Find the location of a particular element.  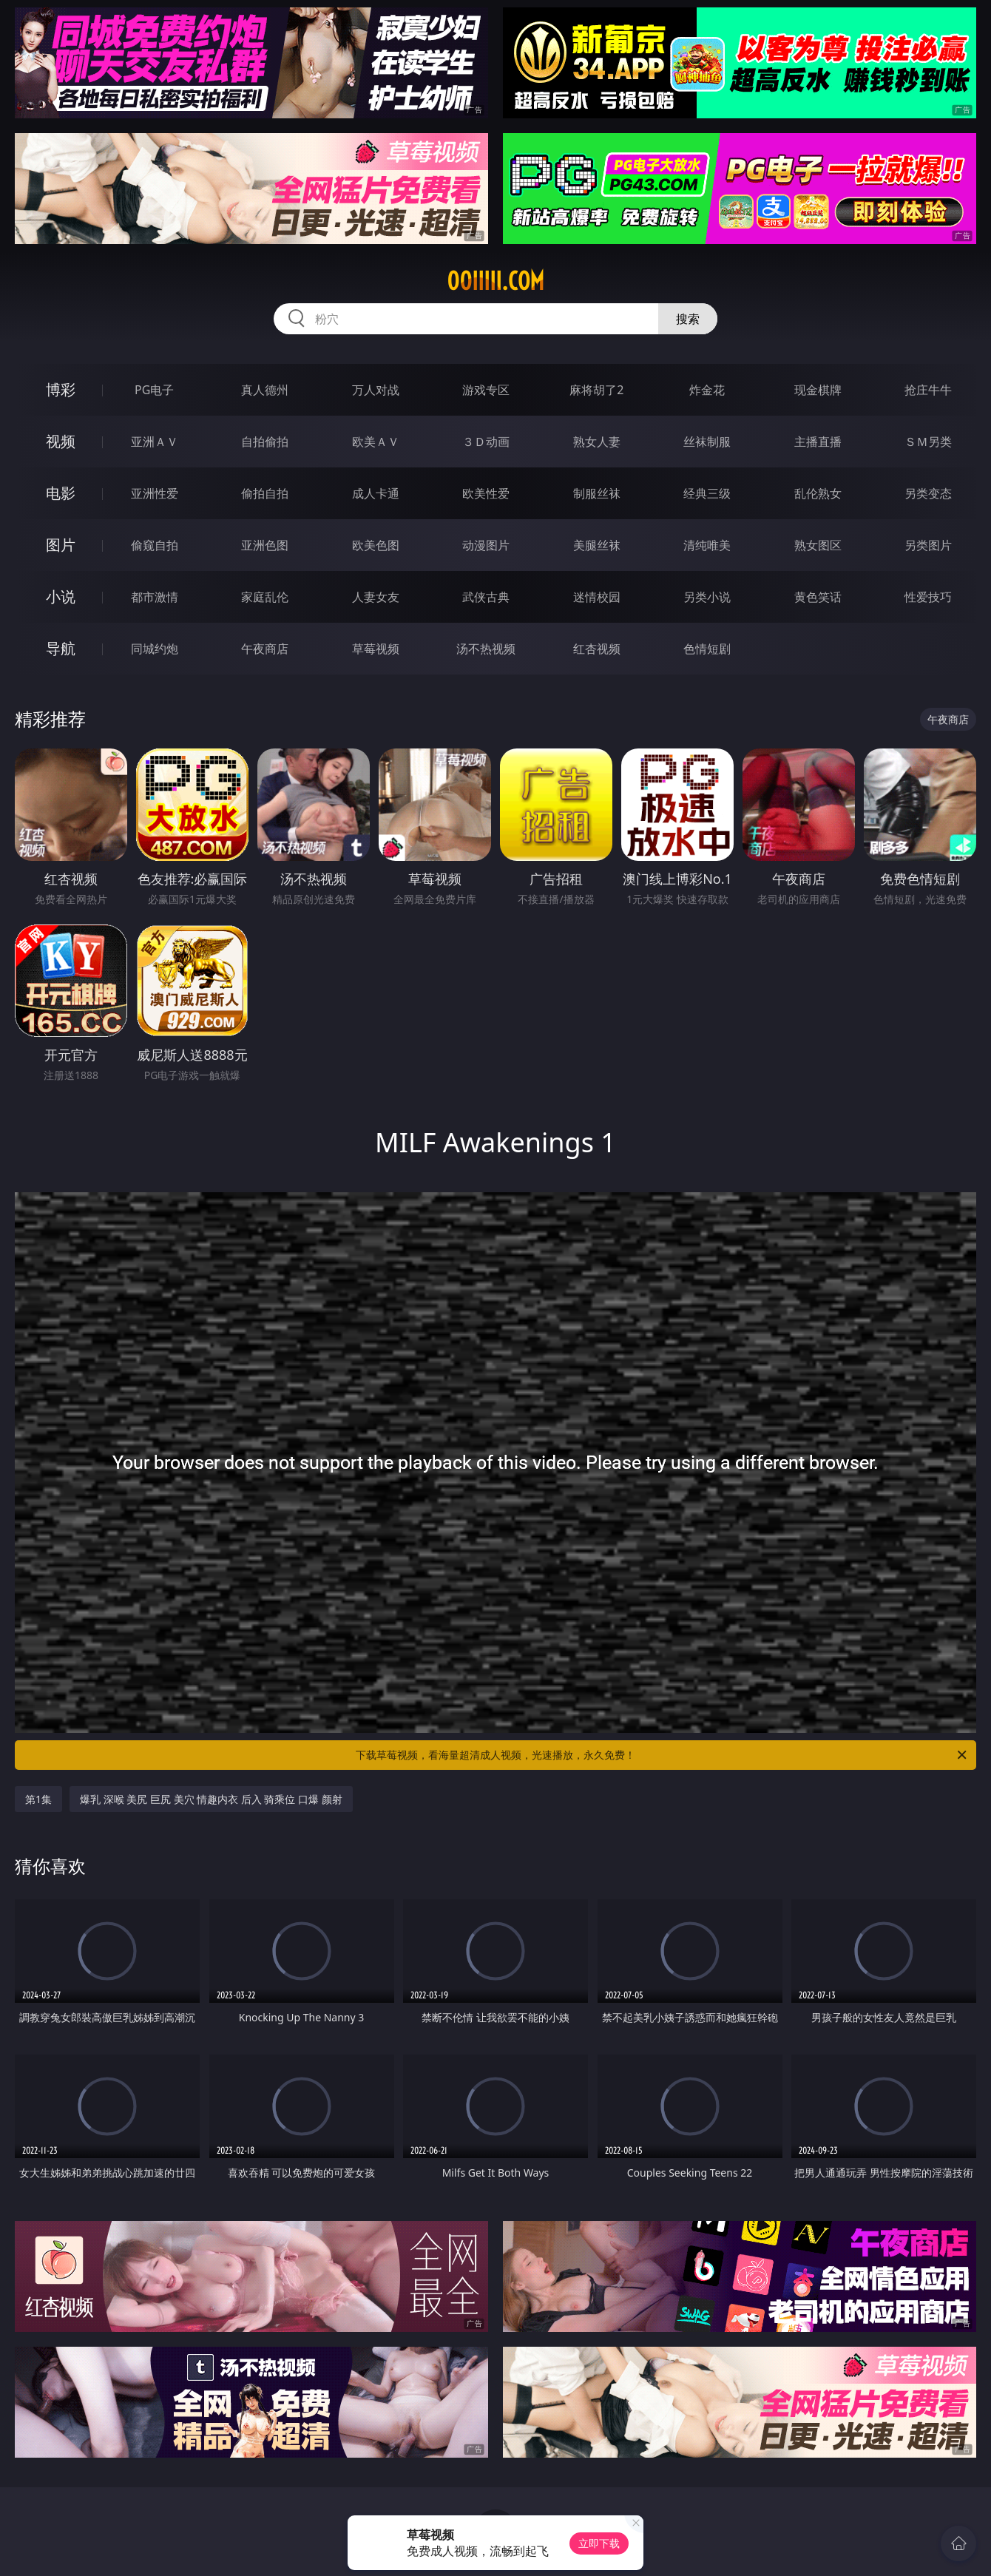

人妻女友 is located at coordinates (375, 597).